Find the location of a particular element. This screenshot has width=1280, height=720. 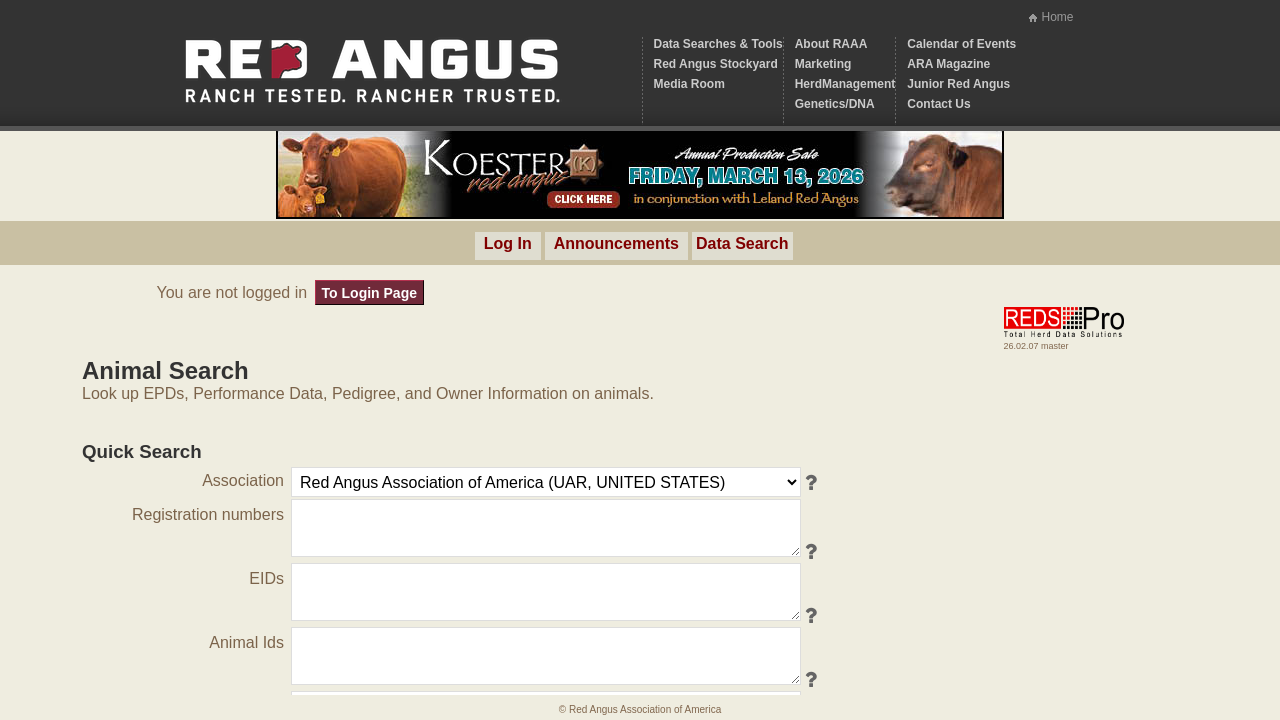

ARA Magazine is located at coordinates (948, 64).